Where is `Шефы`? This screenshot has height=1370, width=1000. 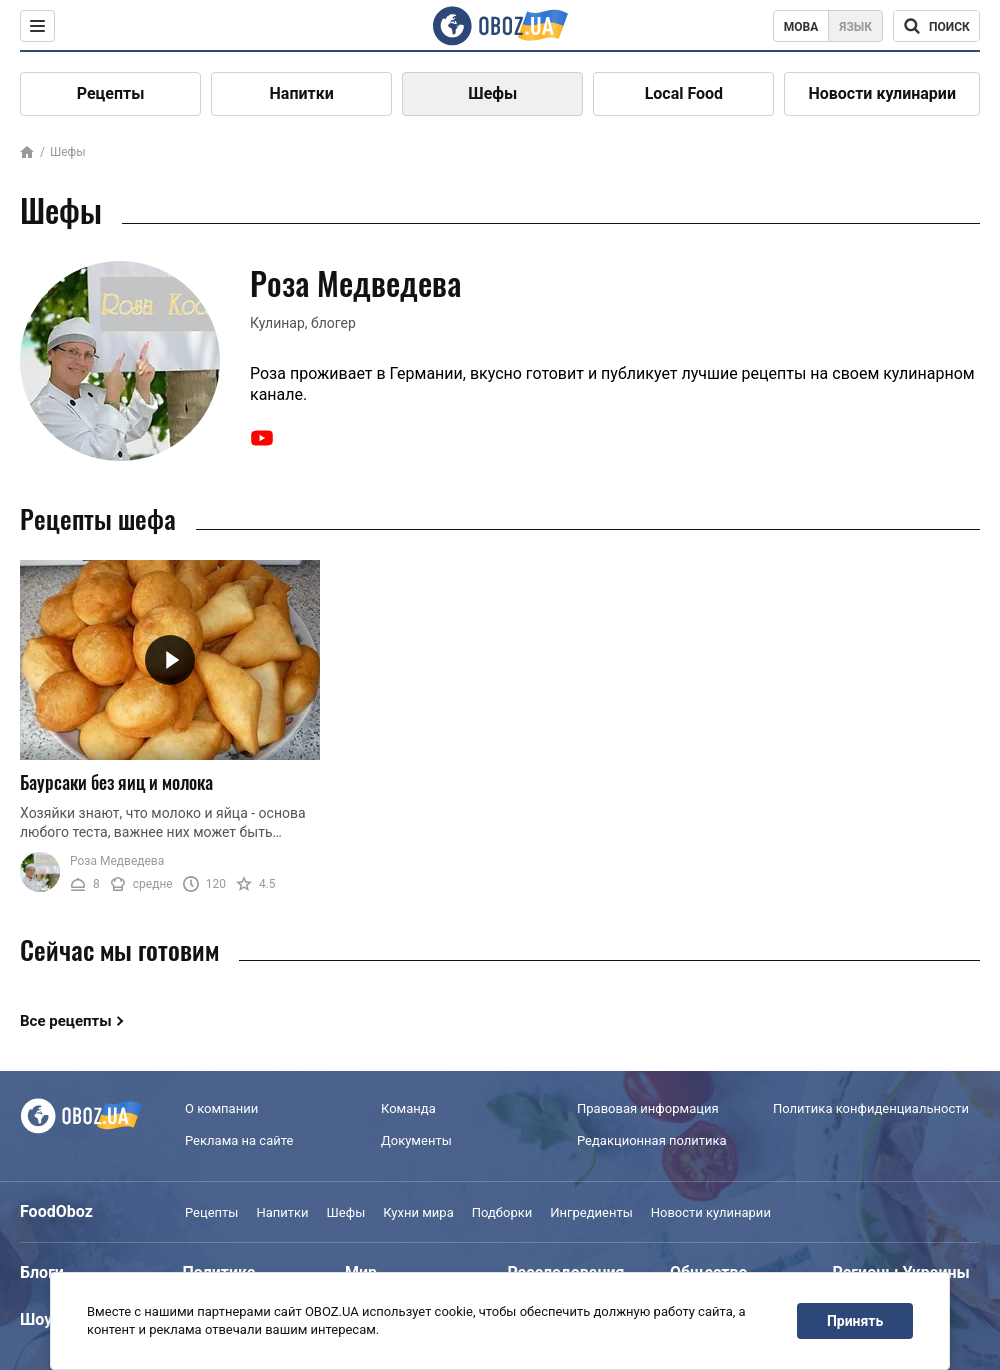
Шефы is located at coordinates (492, 93).